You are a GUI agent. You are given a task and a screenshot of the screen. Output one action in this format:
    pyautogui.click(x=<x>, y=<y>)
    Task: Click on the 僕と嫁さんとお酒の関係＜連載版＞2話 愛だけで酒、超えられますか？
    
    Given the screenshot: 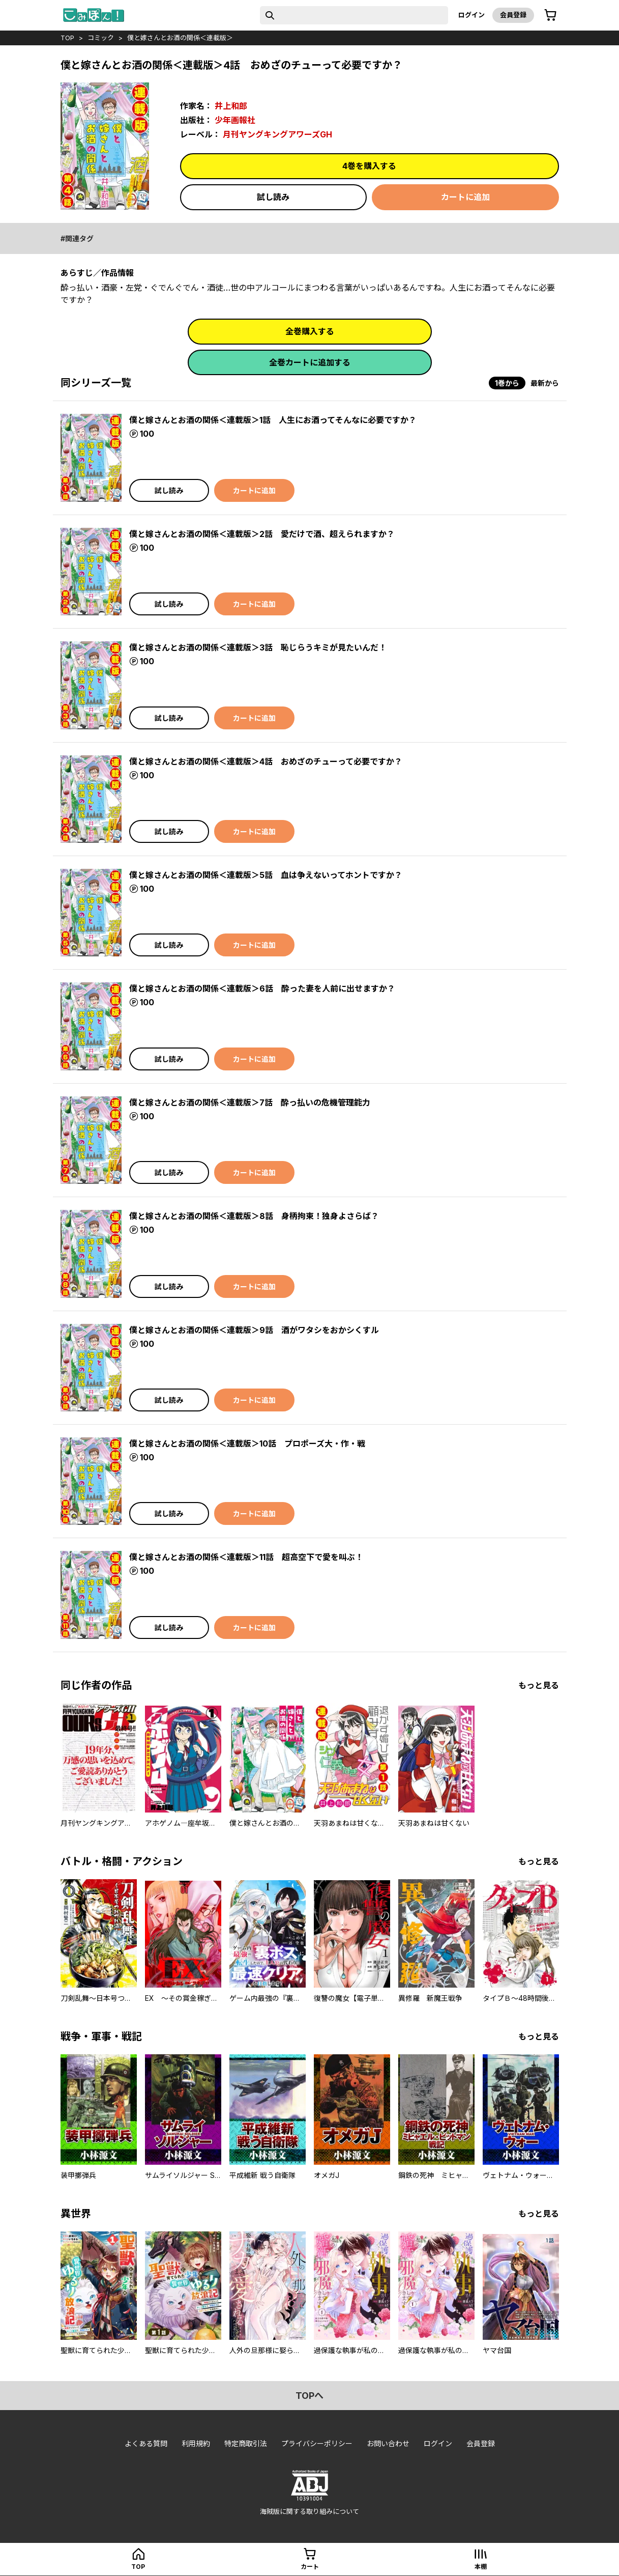 What is the action you would take?
    pyautogui.click(x=262, y=534)
    